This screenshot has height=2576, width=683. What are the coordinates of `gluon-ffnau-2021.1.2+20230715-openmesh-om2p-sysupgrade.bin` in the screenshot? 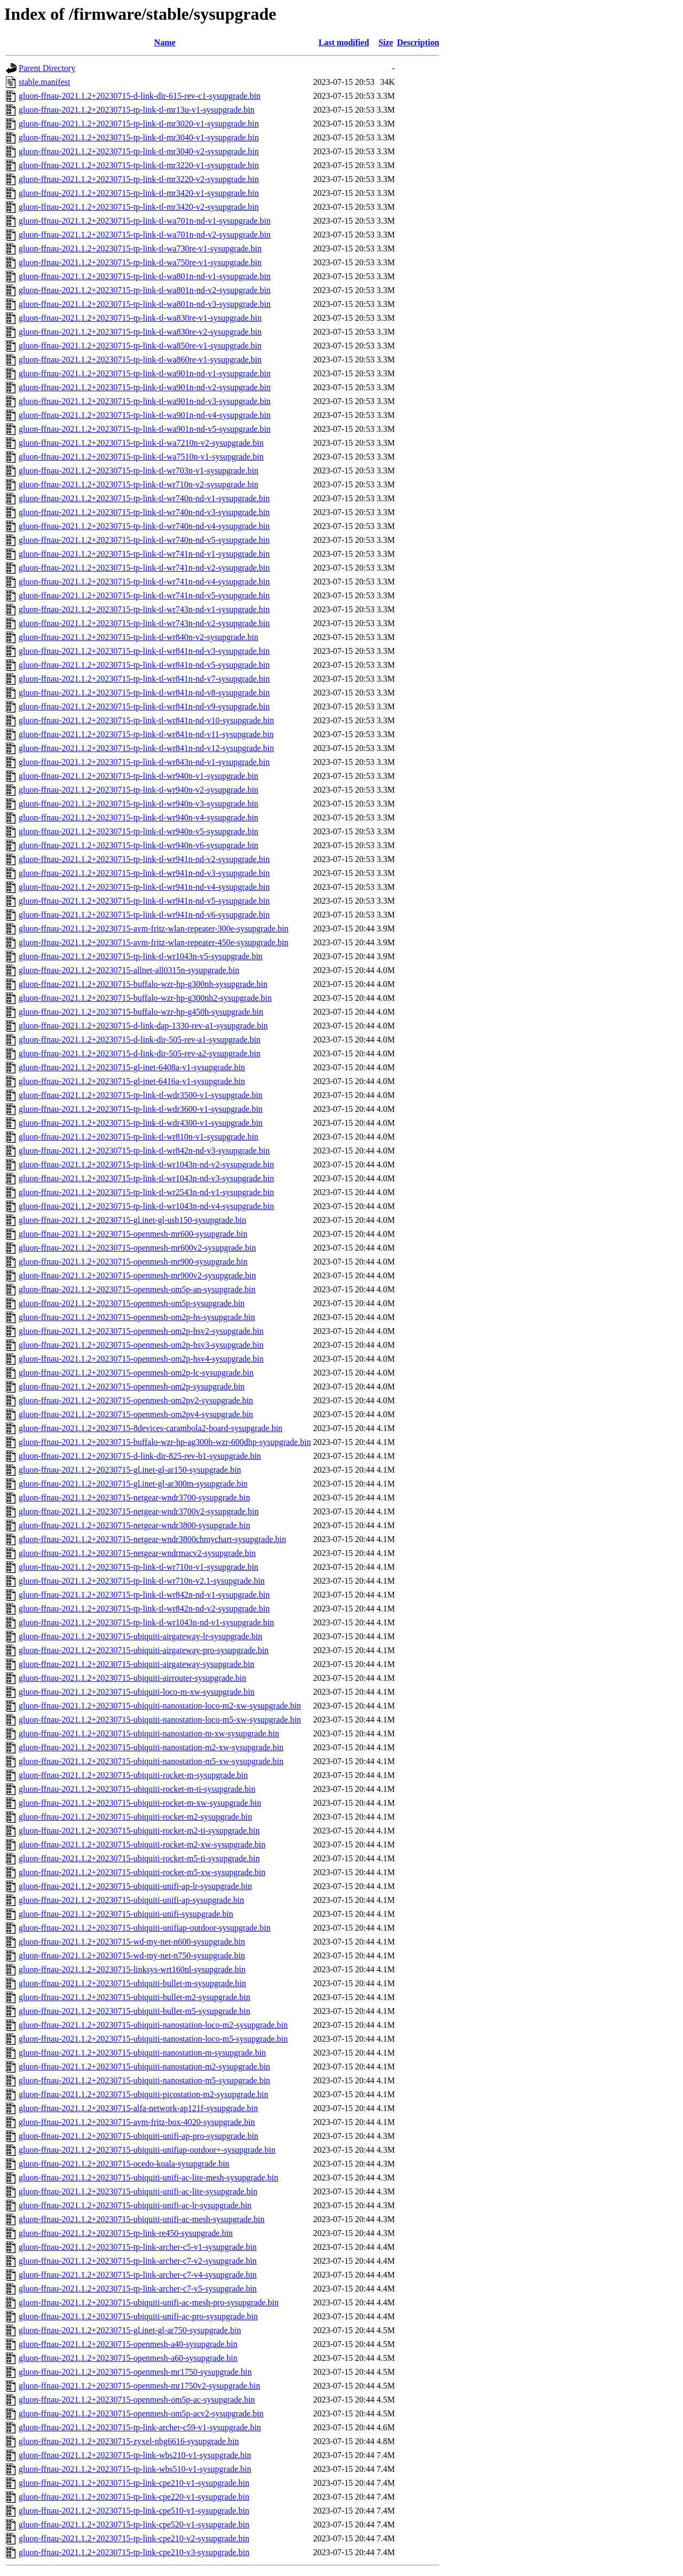 It's located at (131, 1386).